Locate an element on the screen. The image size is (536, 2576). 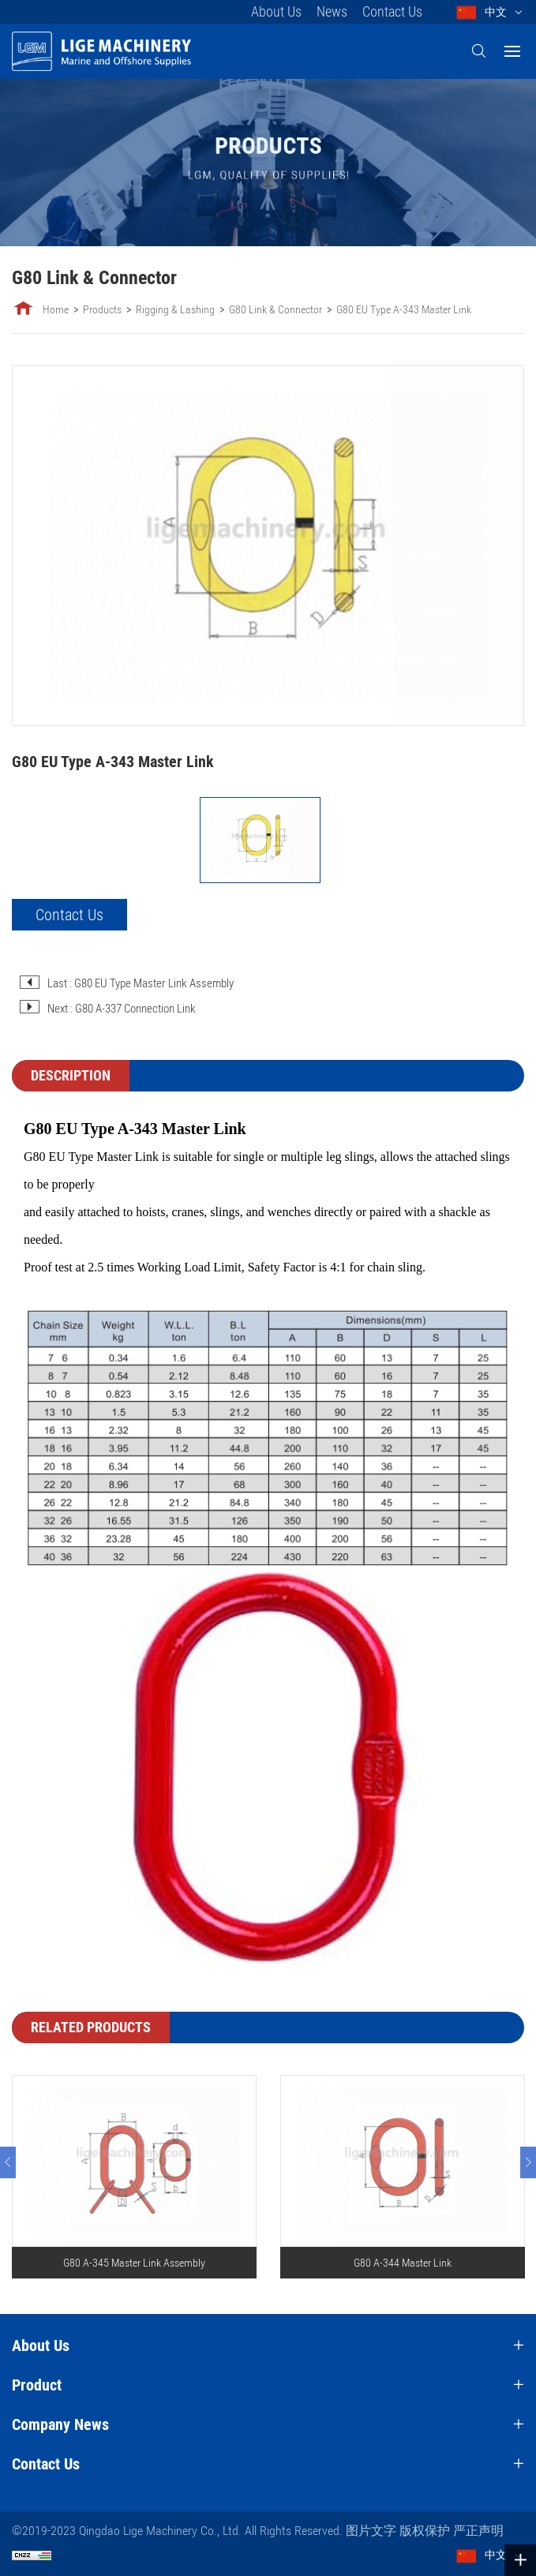
[Previous] is located at coordinates (8, 2162).